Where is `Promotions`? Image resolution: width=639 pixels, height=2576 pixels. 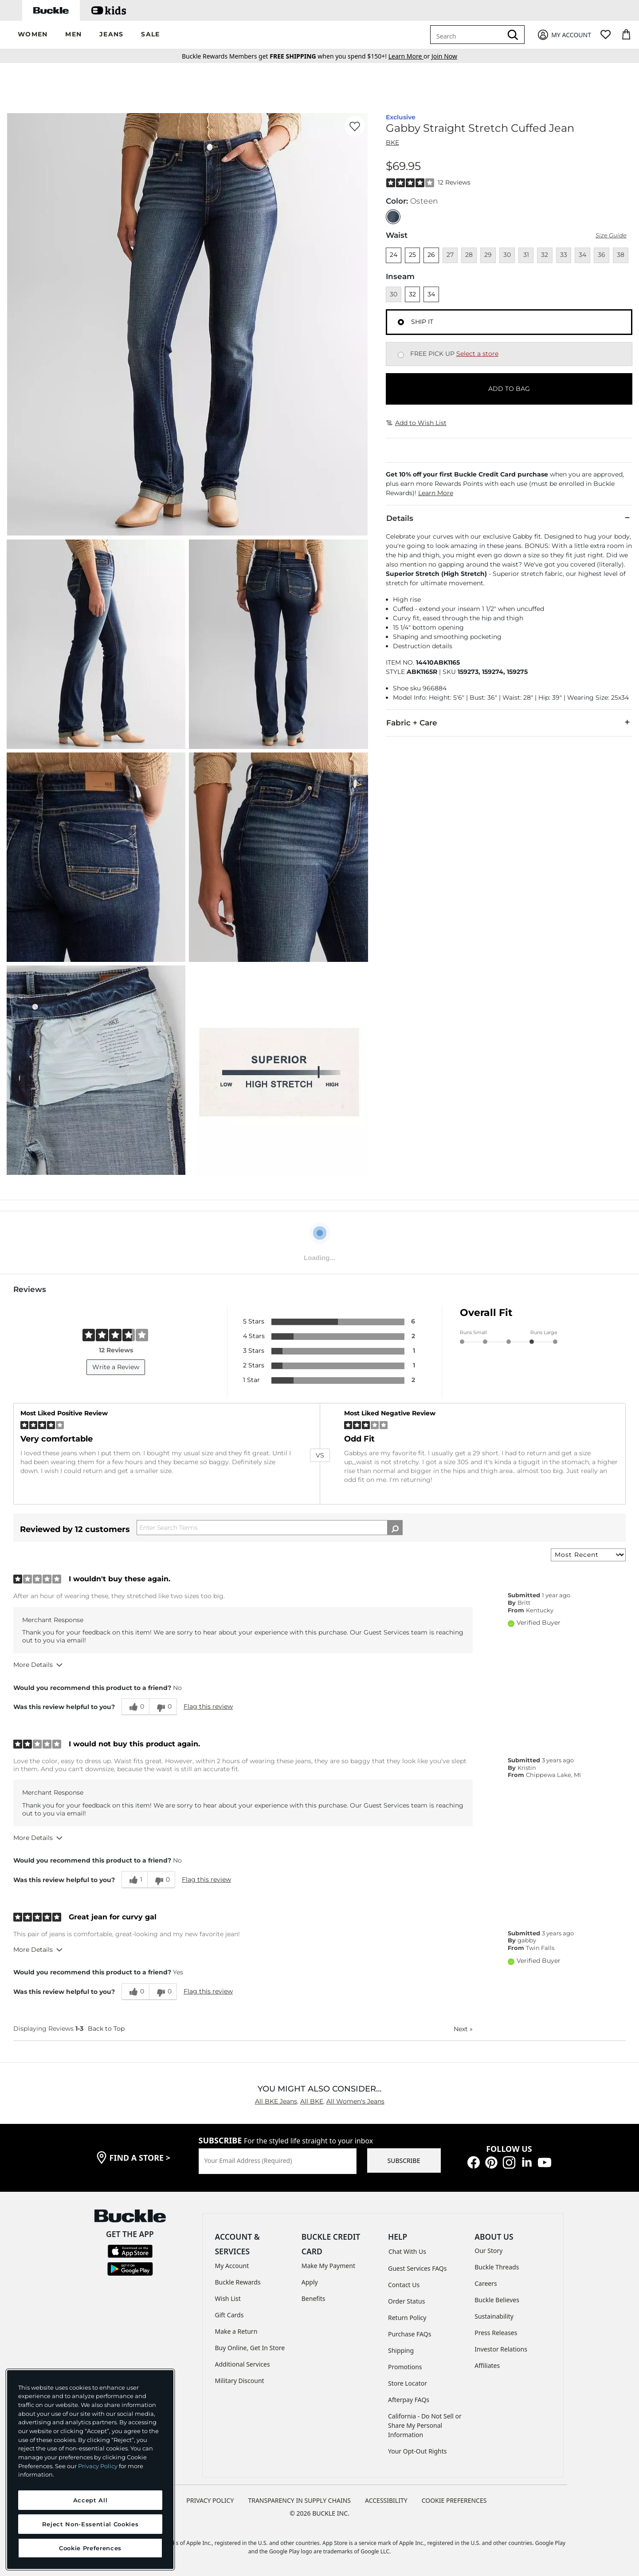
Promotions is located at coordinates (405, 2367).